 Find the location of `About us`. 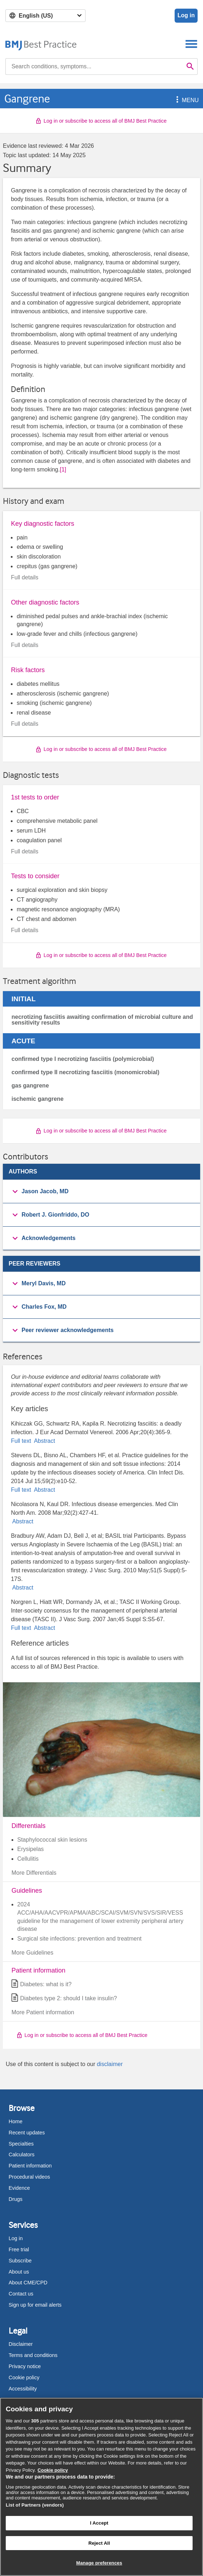

About us is located at coordinates (19, 2272).